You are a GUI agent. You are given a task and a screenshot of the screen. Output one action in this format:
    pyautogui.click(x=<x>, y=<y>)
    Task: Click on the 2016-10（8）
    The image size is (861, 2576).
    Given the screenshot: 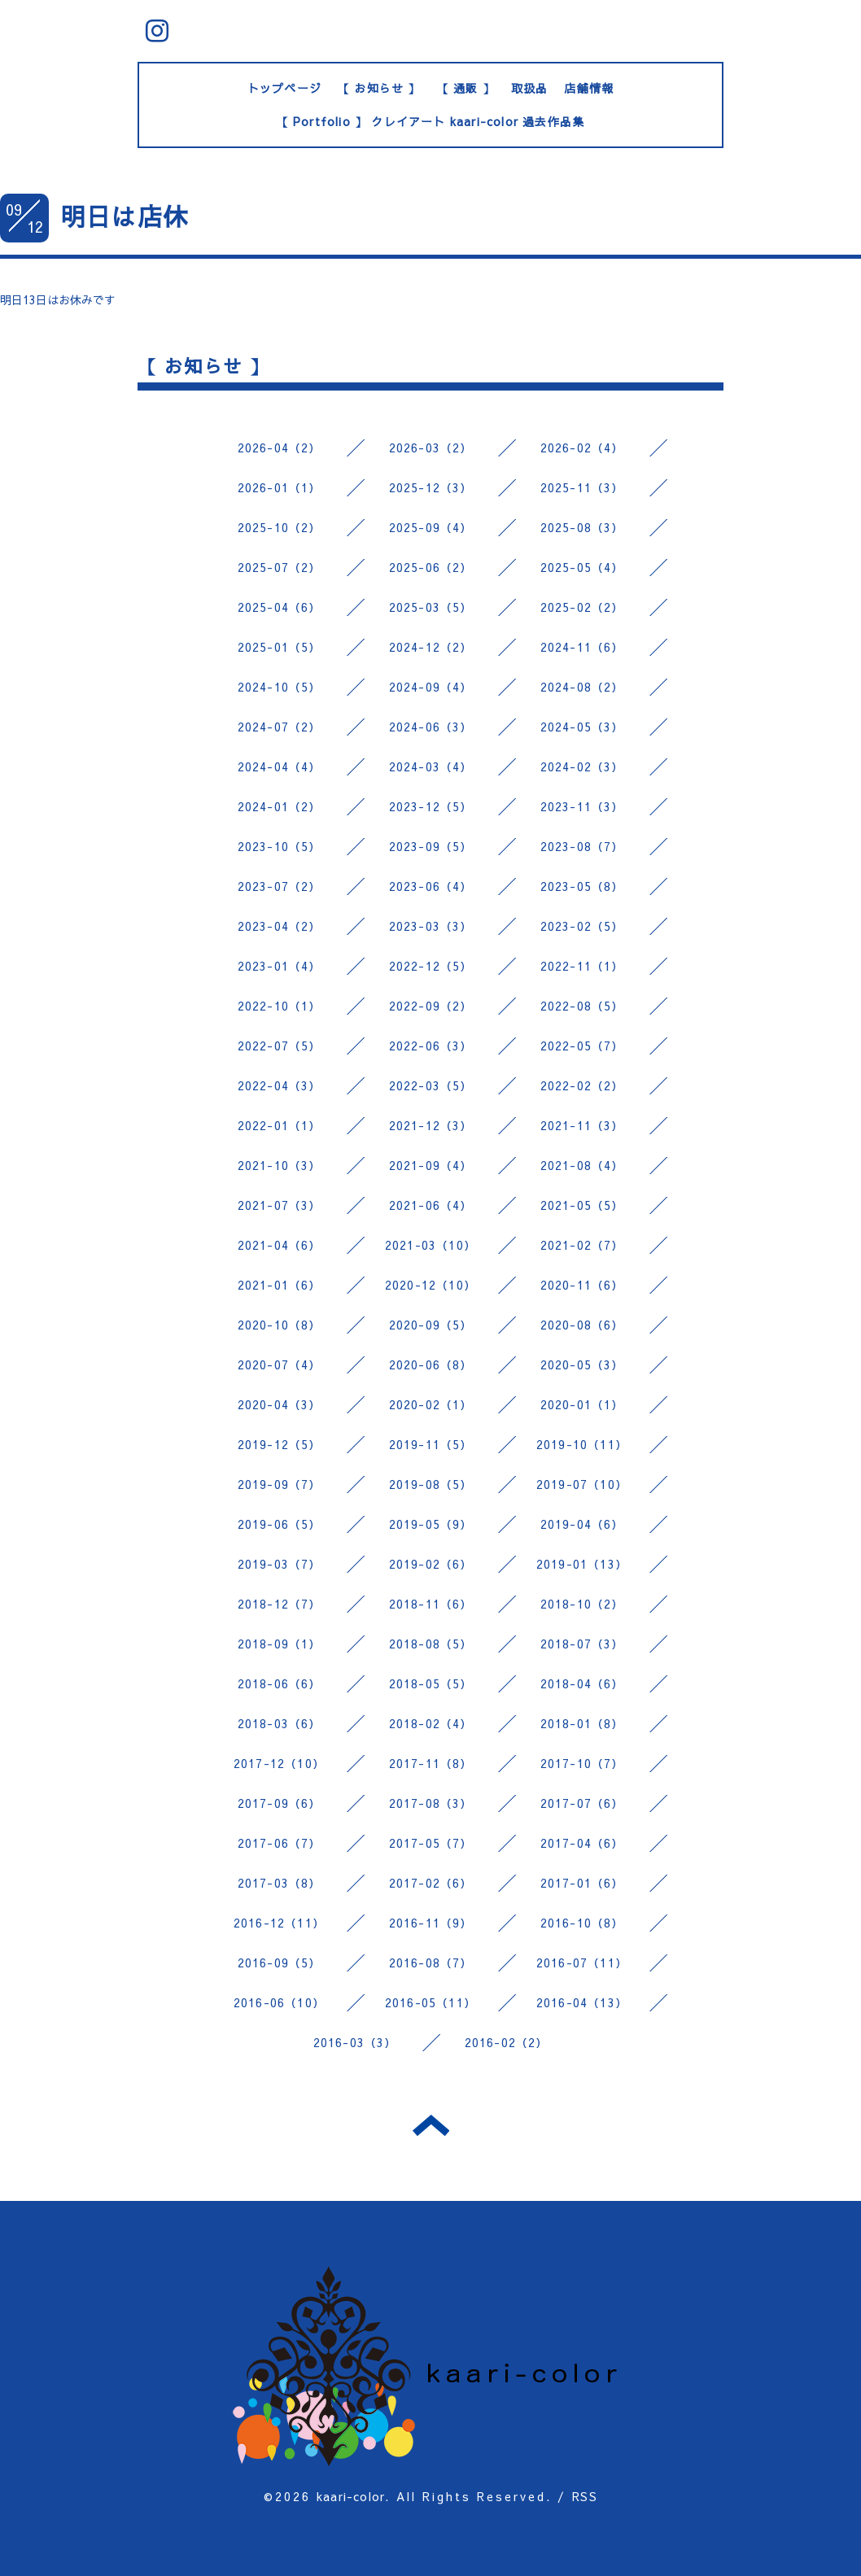 What is the action you would take?
    pyautogui.click(x=582, y=1923)
    